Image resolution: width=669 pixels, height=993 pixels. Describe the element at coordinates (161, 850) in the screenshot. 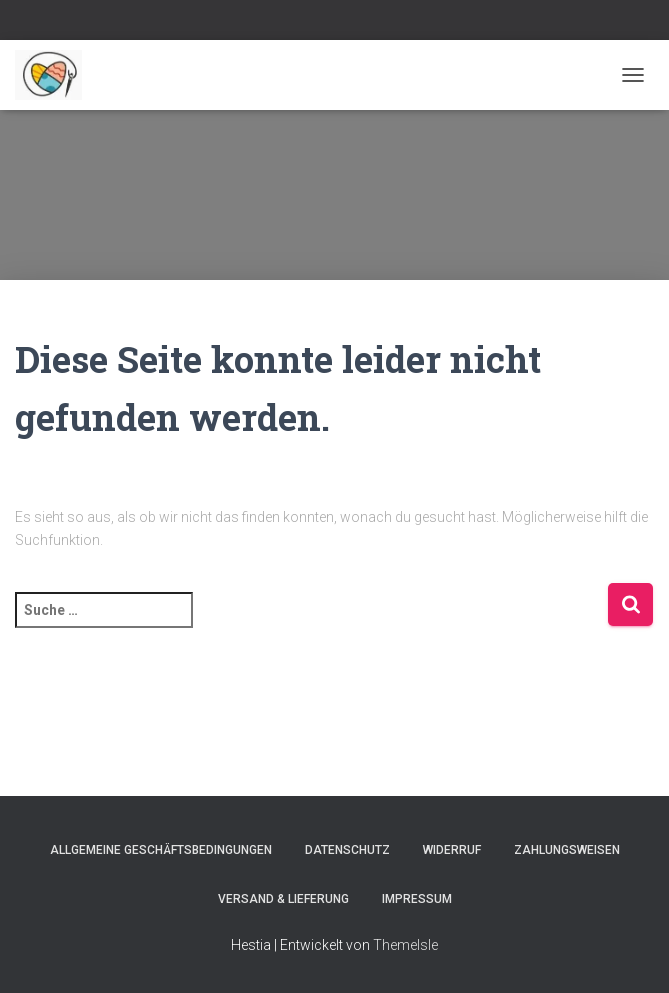

I see `Allgemeine Geschäftsbedingungen` at that location.